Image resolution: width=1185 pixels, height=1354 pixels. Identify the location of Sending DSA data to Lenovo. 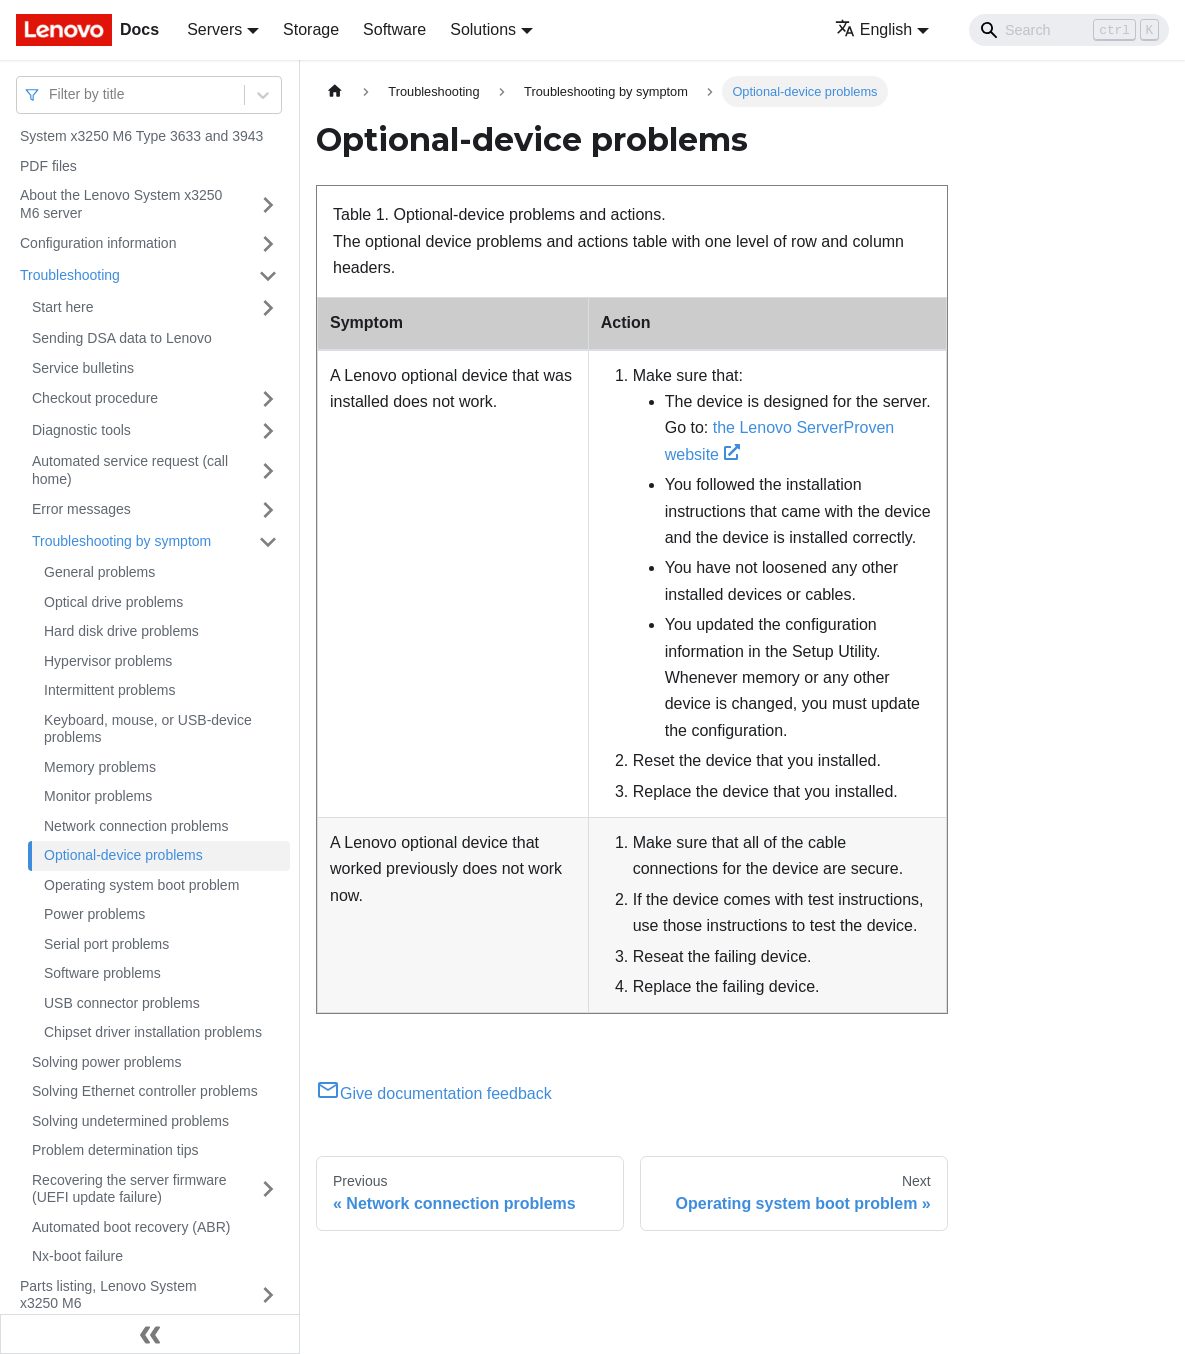
(122, 338).